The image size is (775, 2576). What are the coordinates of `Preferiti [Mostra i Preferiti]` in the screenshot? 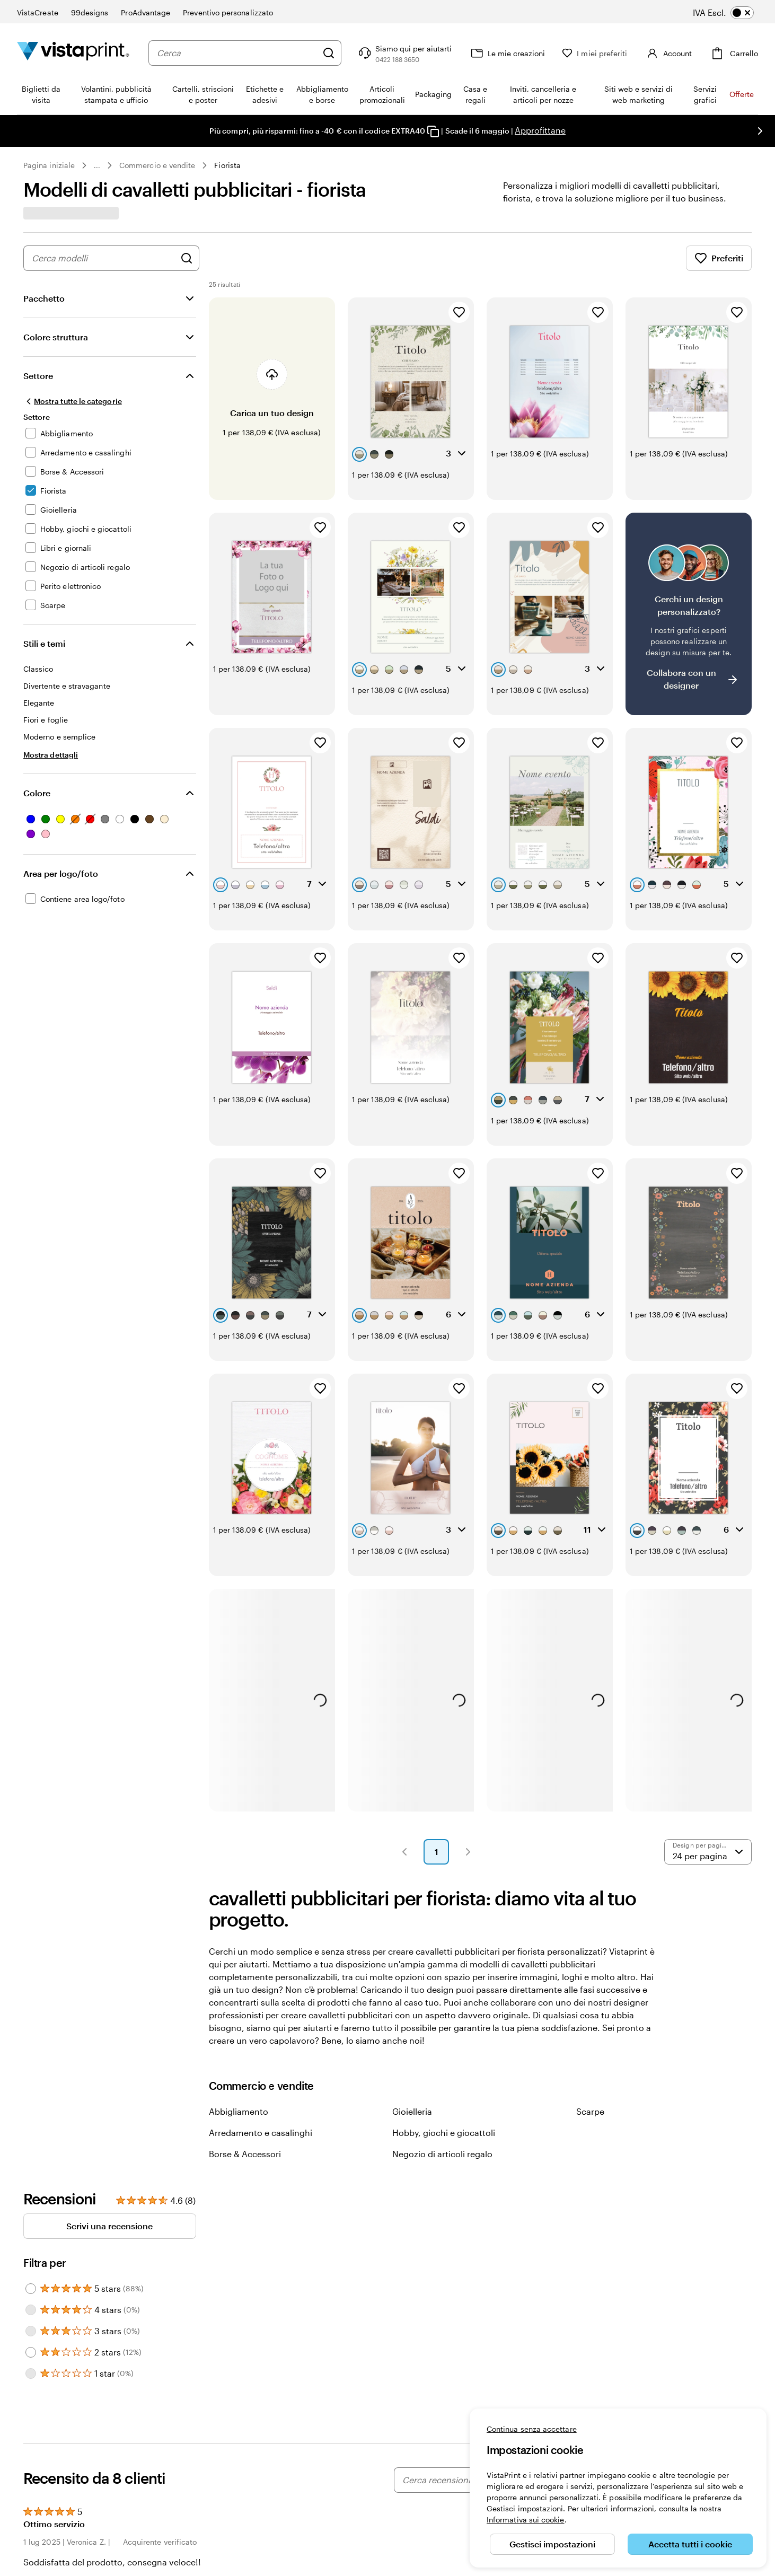 It's located at (718, 258).